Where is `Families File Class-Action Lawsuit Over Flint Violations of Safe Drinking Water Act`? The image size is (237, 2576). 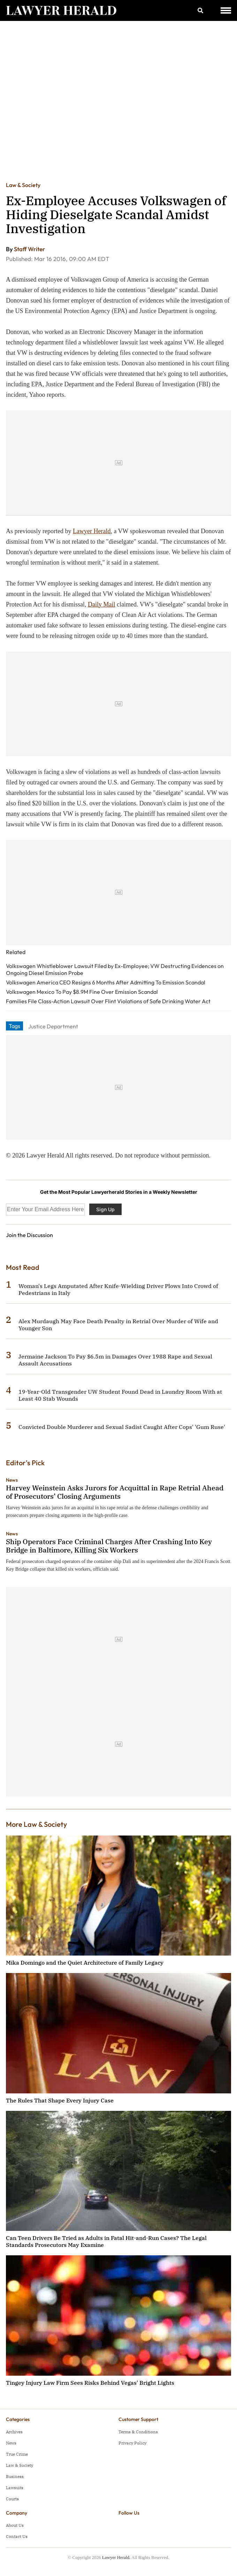 Families File Class-Action Lawsuit Over Flint Violations of Safe Drinking Water Act is located at coordinates (108, 1001).